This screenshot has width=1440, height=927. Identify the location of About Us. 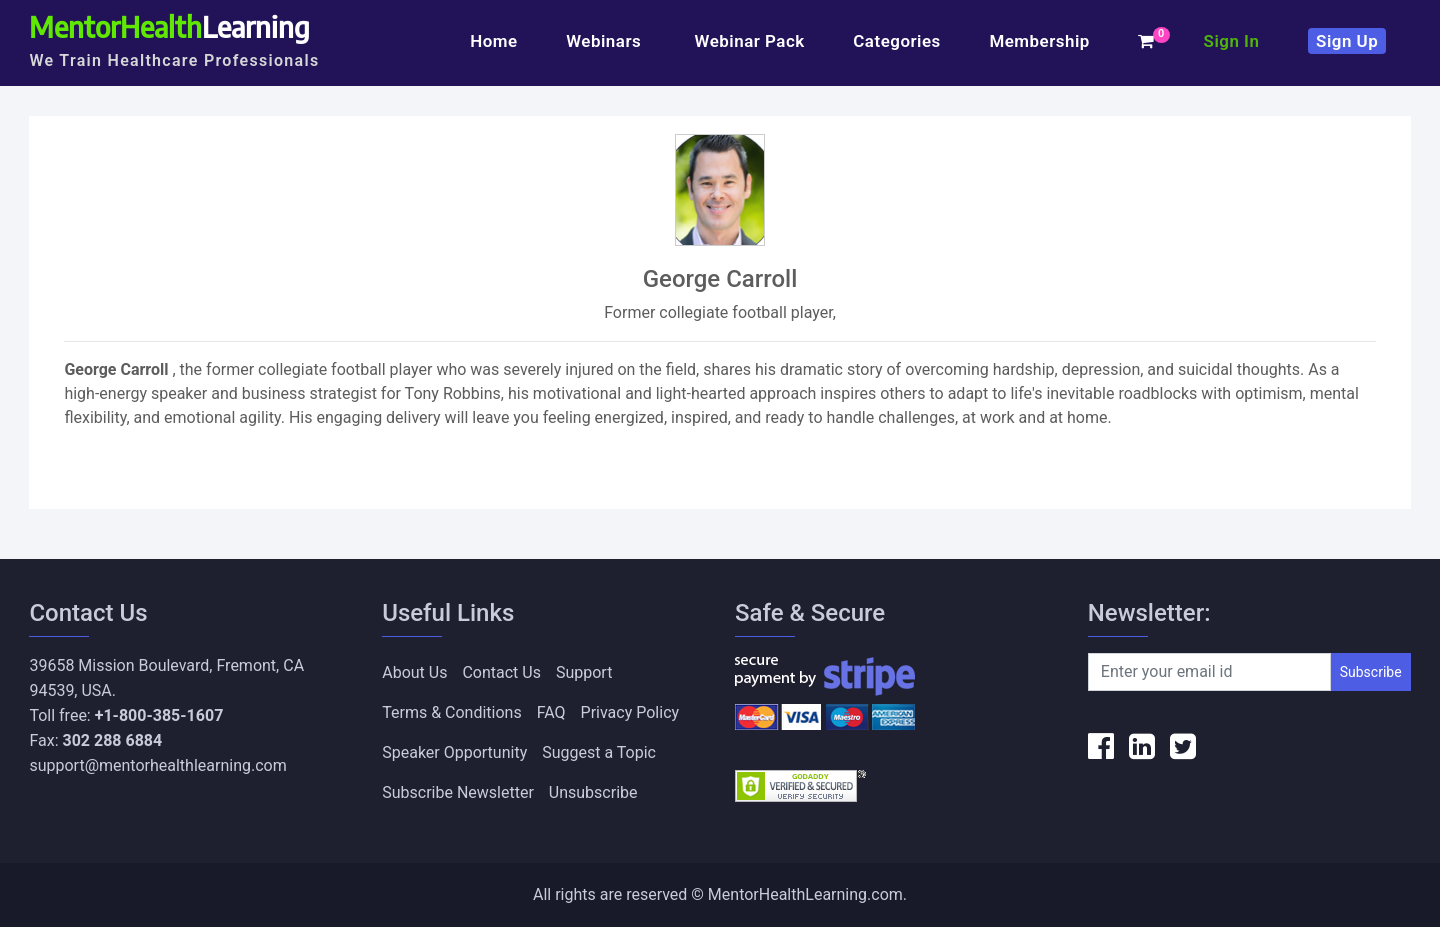
(414, 672).